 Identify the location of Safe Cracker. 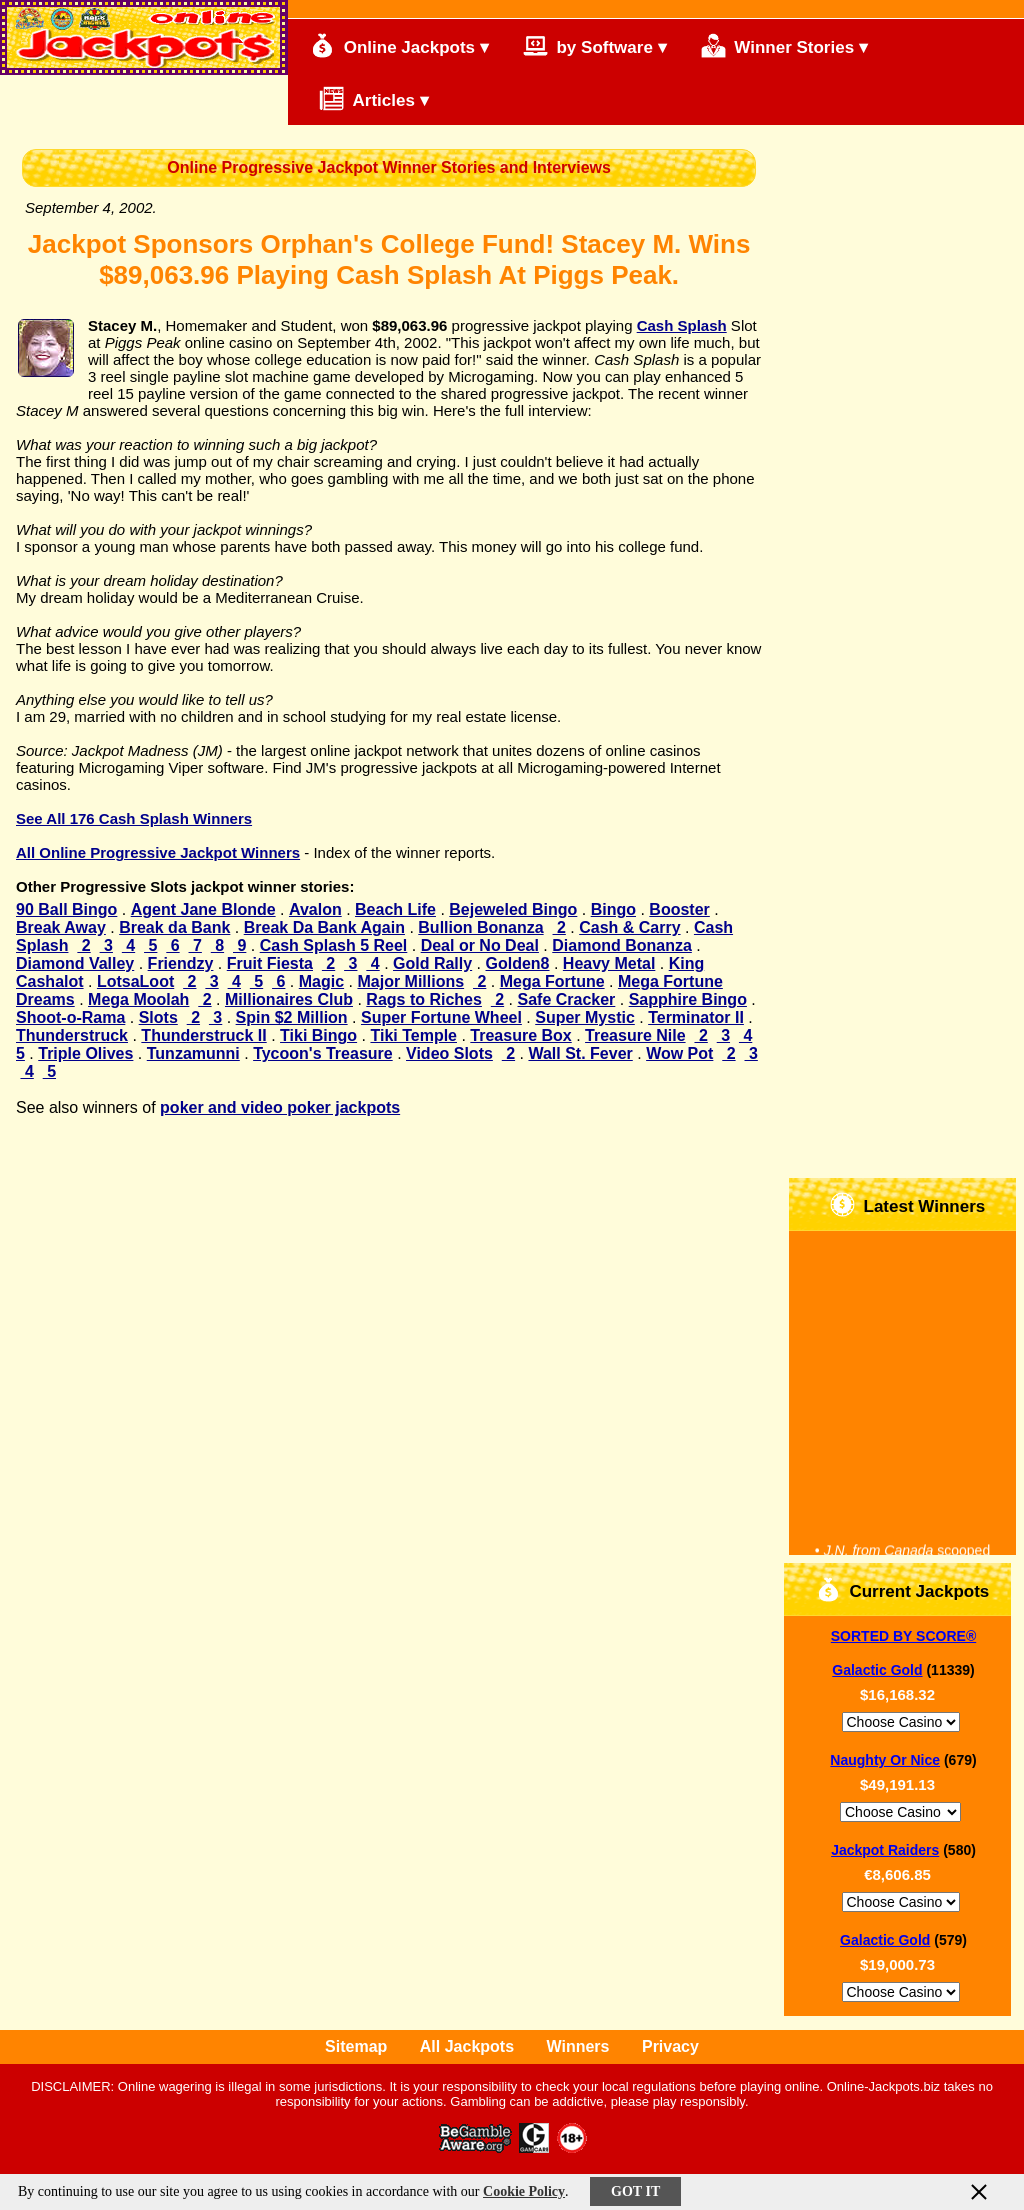
(567, 999).